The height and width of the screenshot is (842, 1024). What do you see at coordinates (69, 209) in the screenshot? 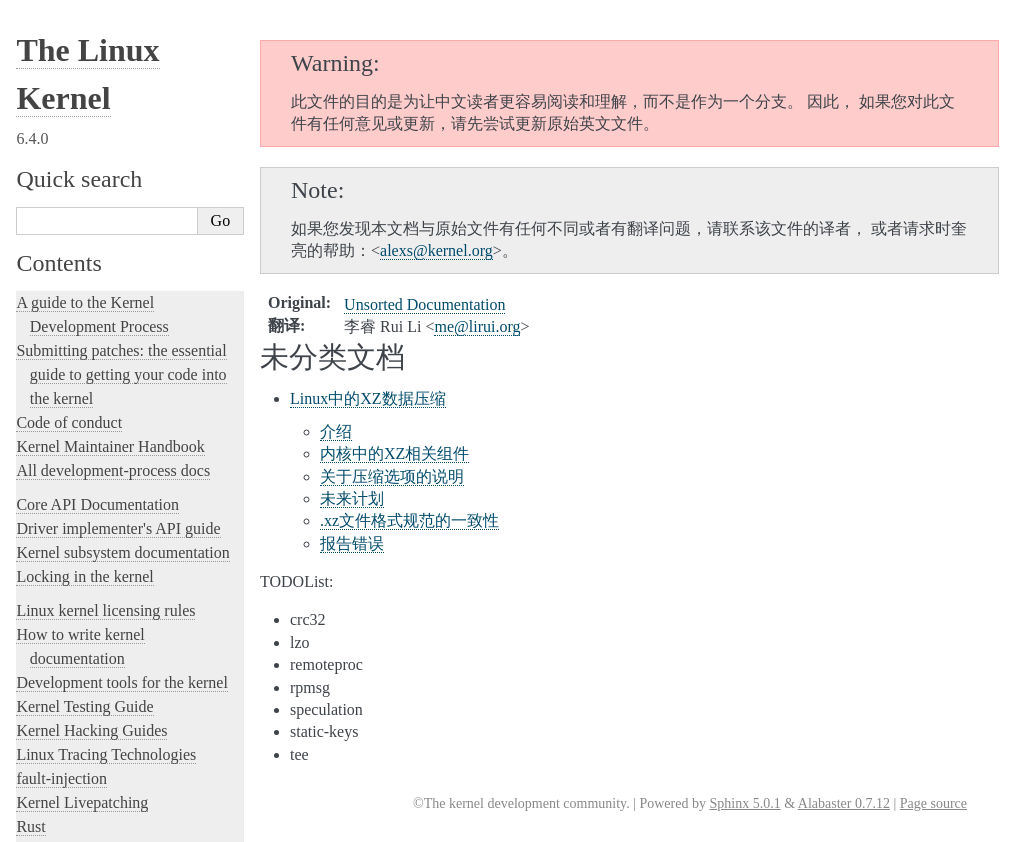
I see `User-space tools` at bounding box center [69, 209].